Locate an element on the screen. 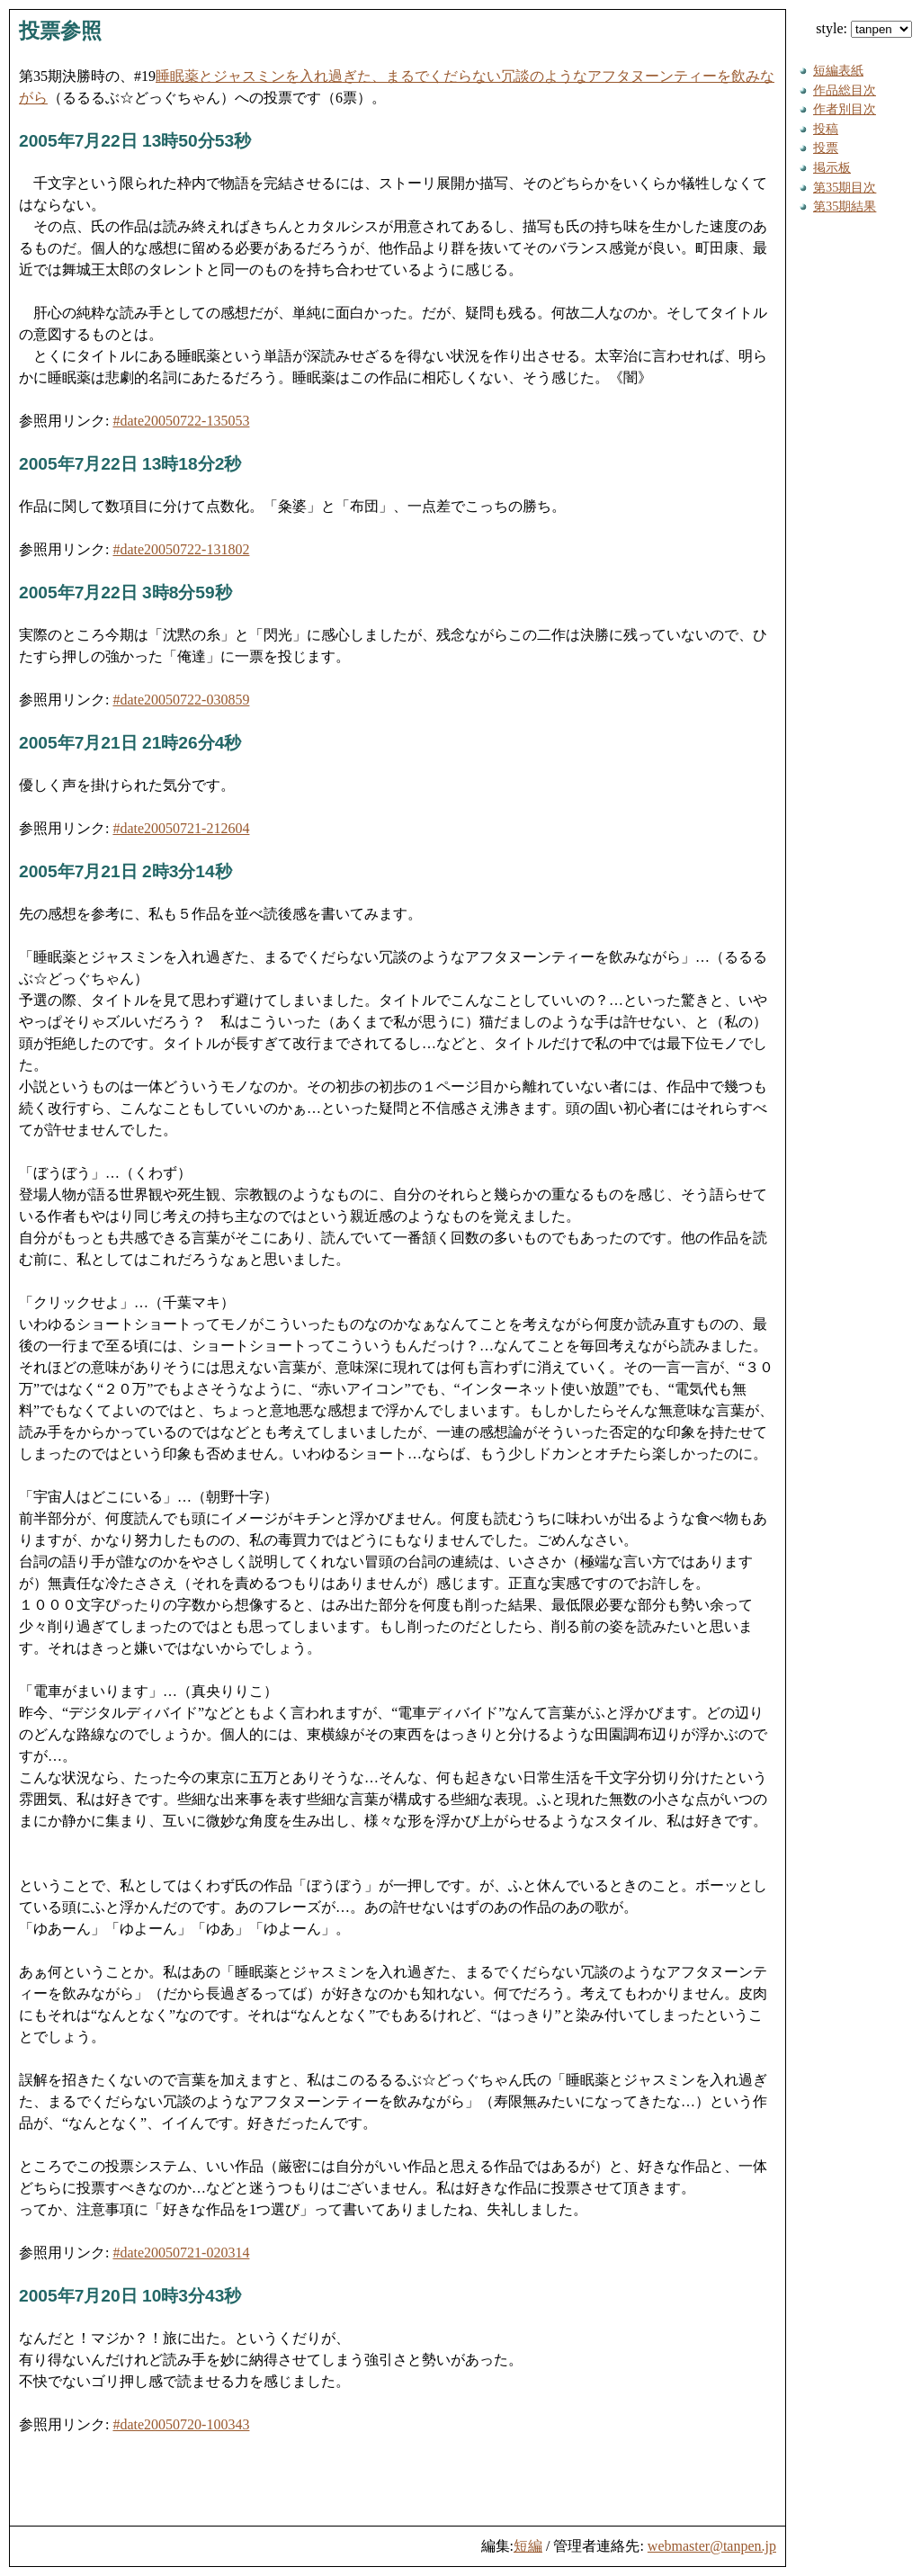  第35期結果 is located at coordinates (844, 206).